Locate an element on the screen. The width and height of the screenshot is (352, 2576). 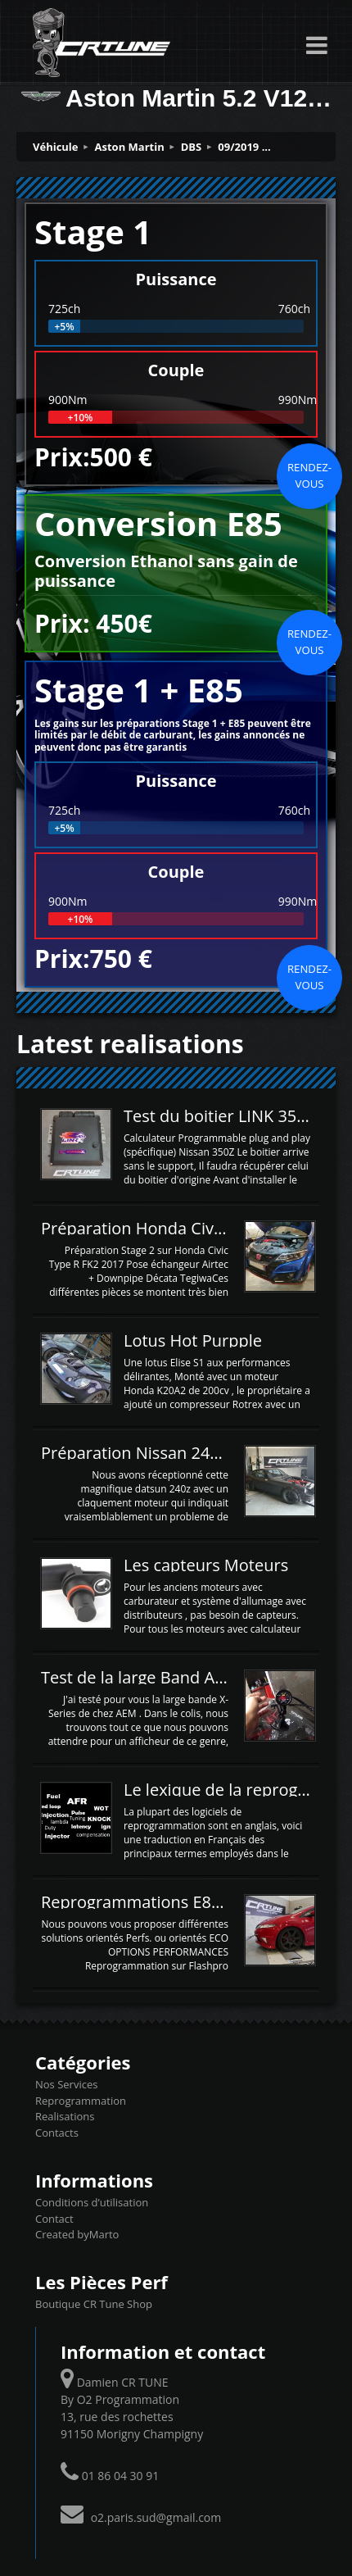
Contacts is located at coordinates (57, 2132).